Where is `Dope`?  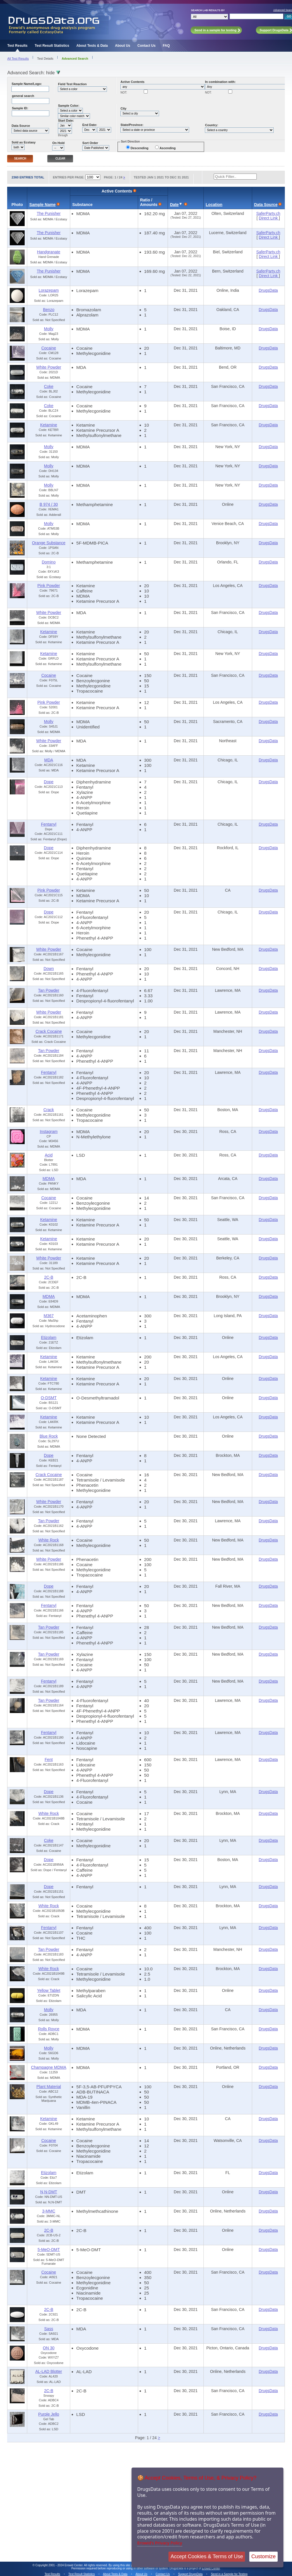 Dope is located at coordinates (48, 781).